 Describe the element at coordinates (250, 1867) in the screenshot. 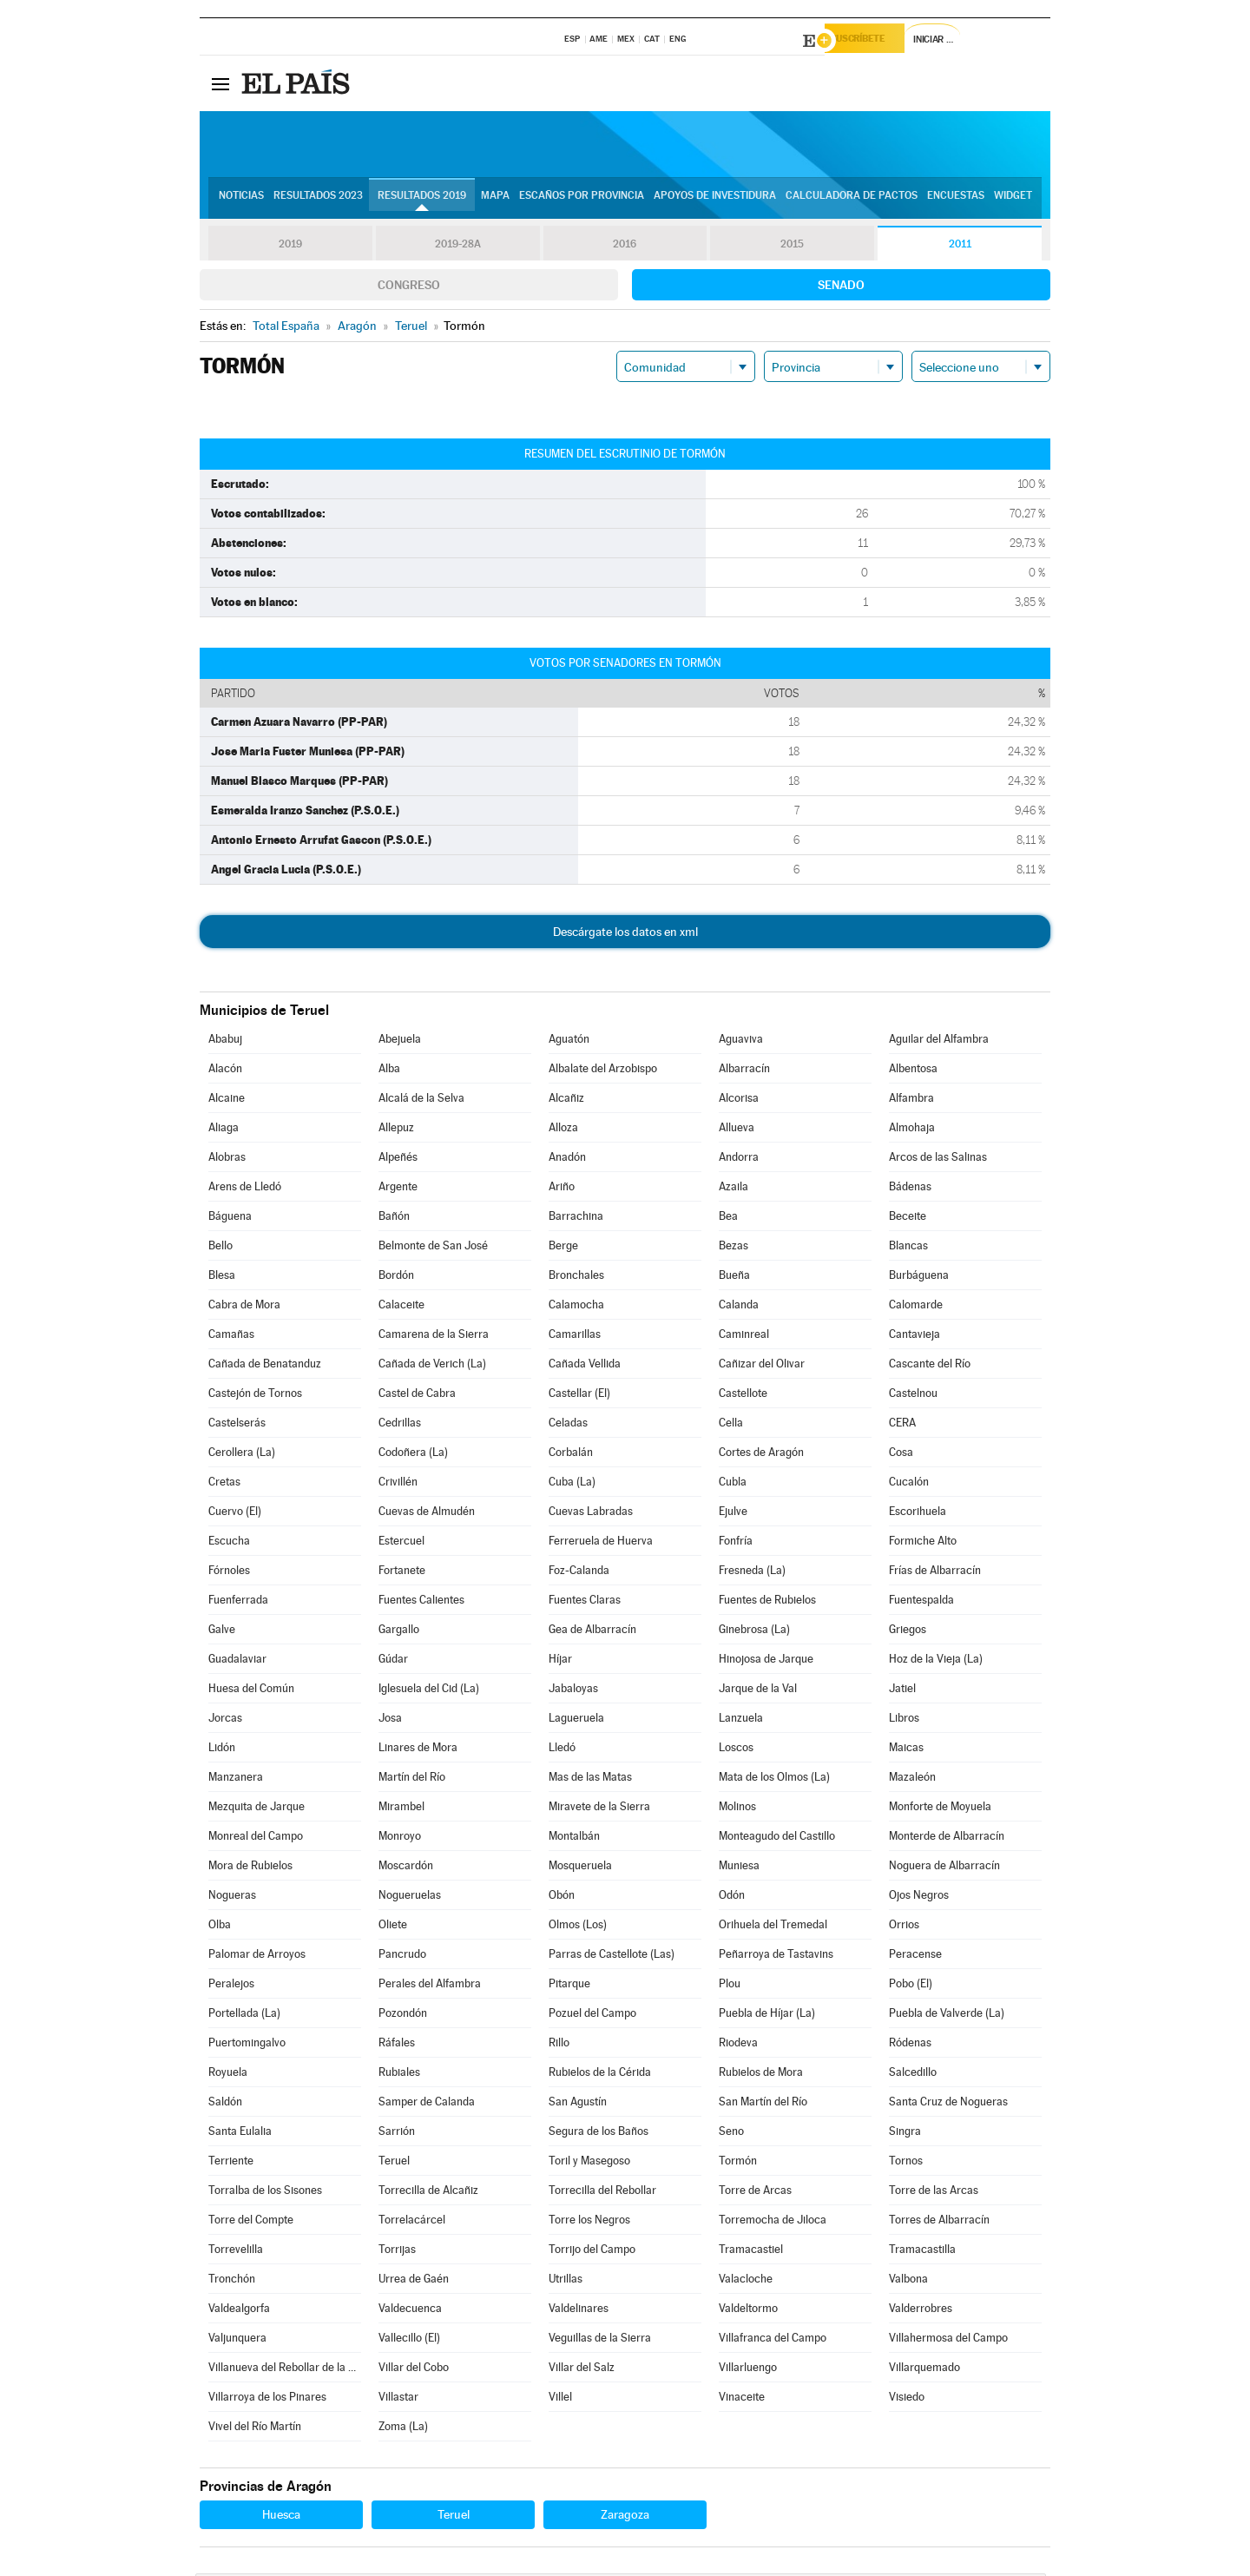

I see `Mora de Rubielos` at that location.